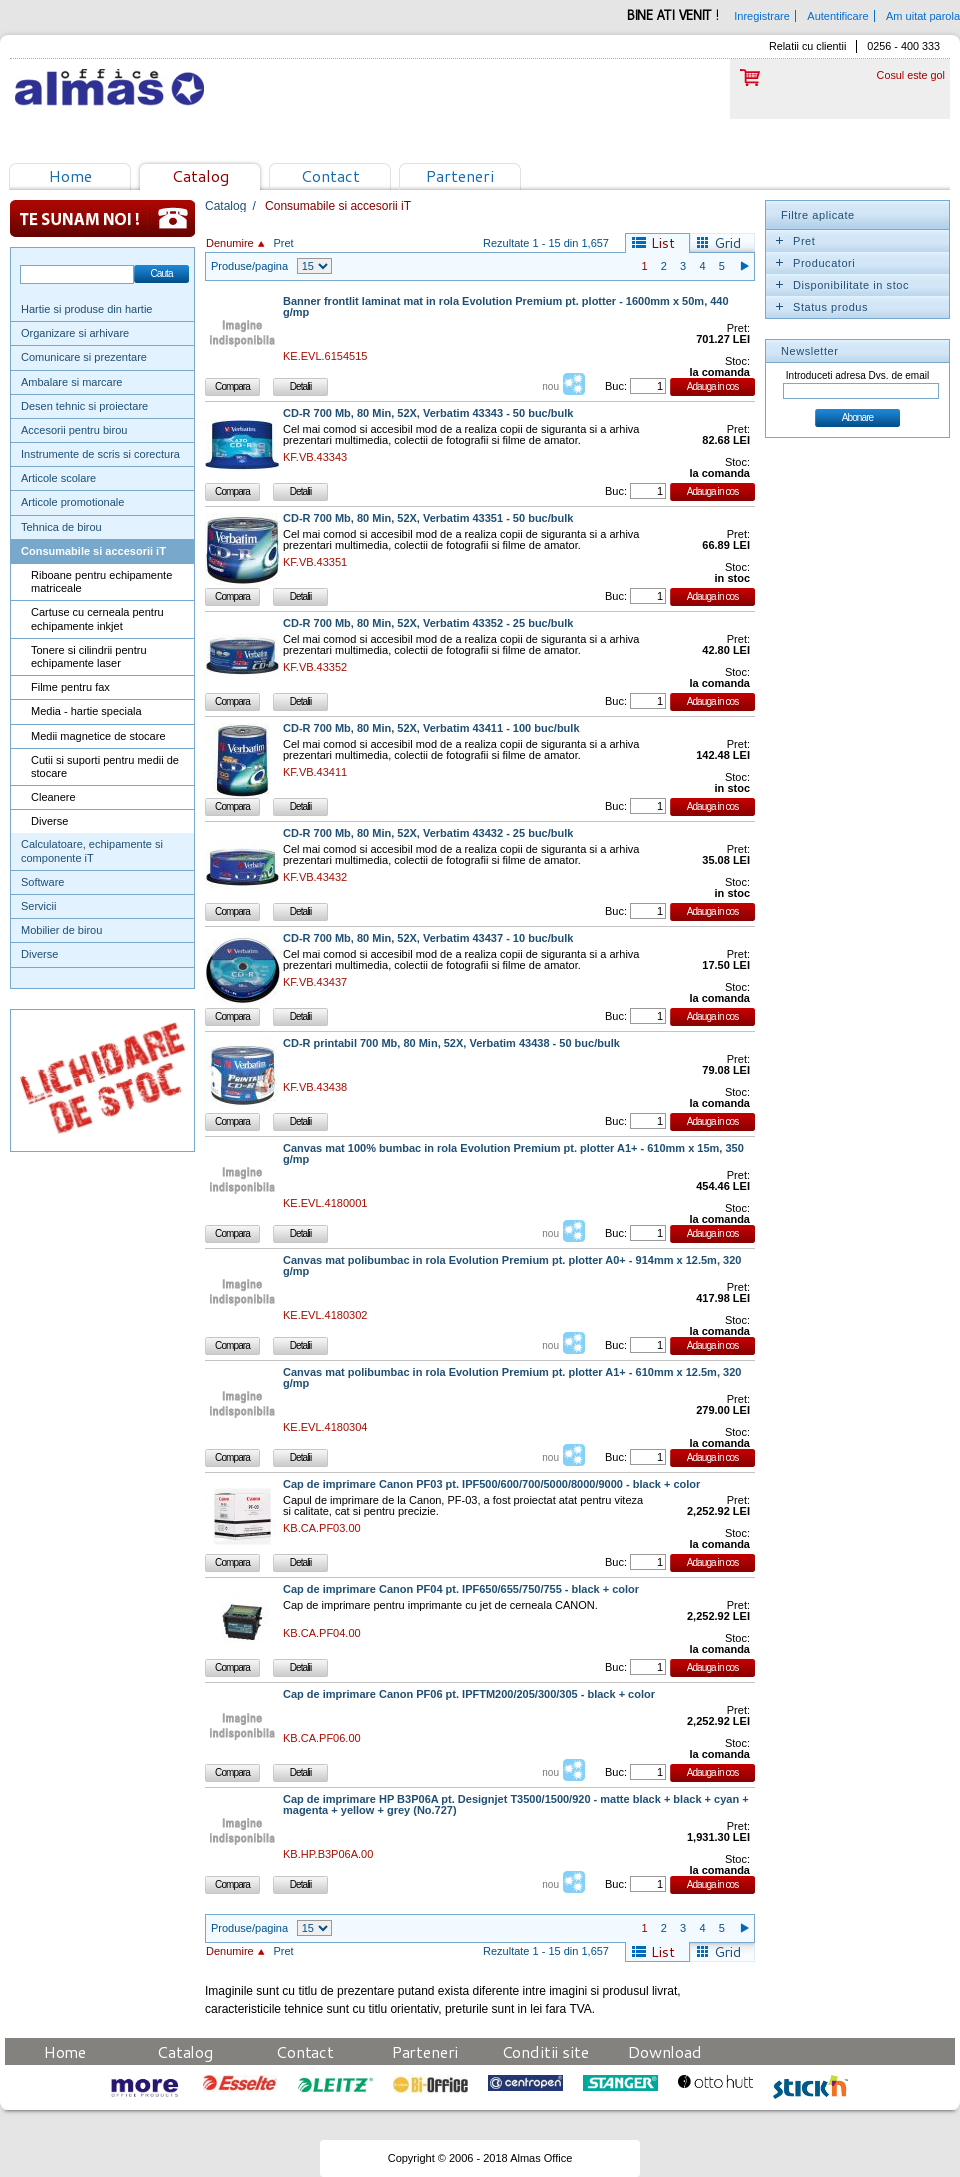 This screenshot has height=2177, width=960. I want to click on Inregistrare, so click(762, 16).